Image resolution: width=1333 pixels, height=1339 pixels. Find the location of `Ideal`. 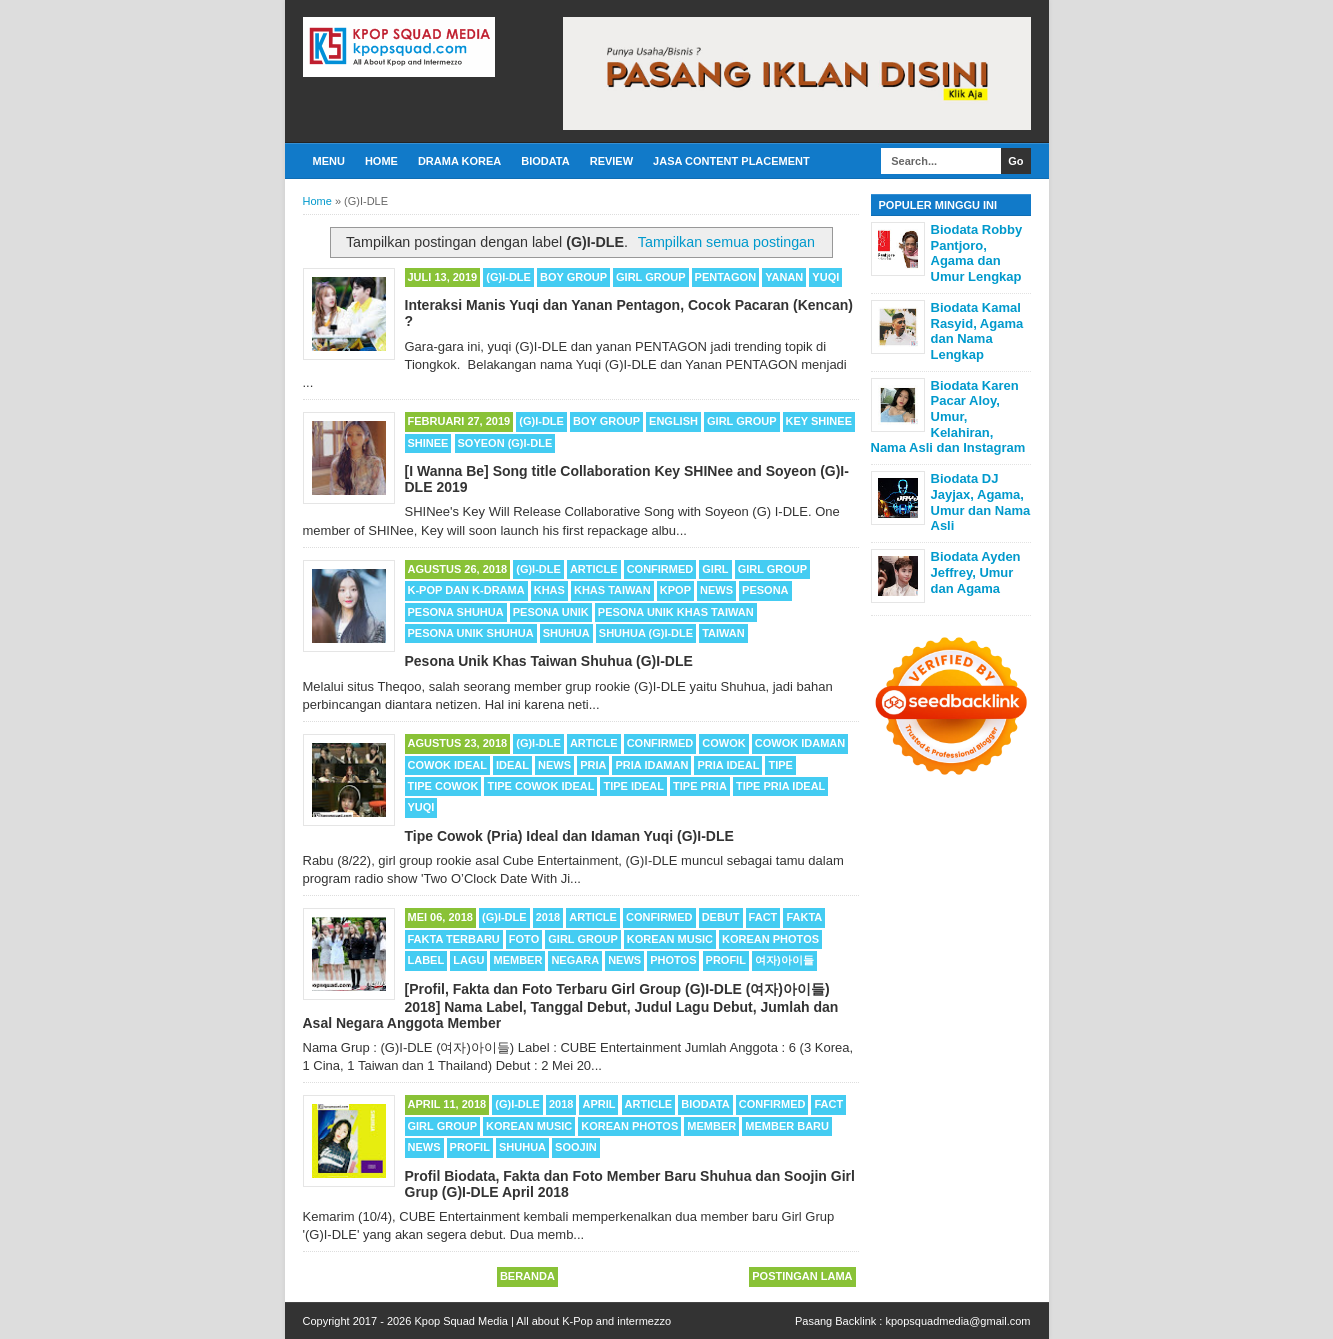

Ideal is located at coordinates (512, 765).